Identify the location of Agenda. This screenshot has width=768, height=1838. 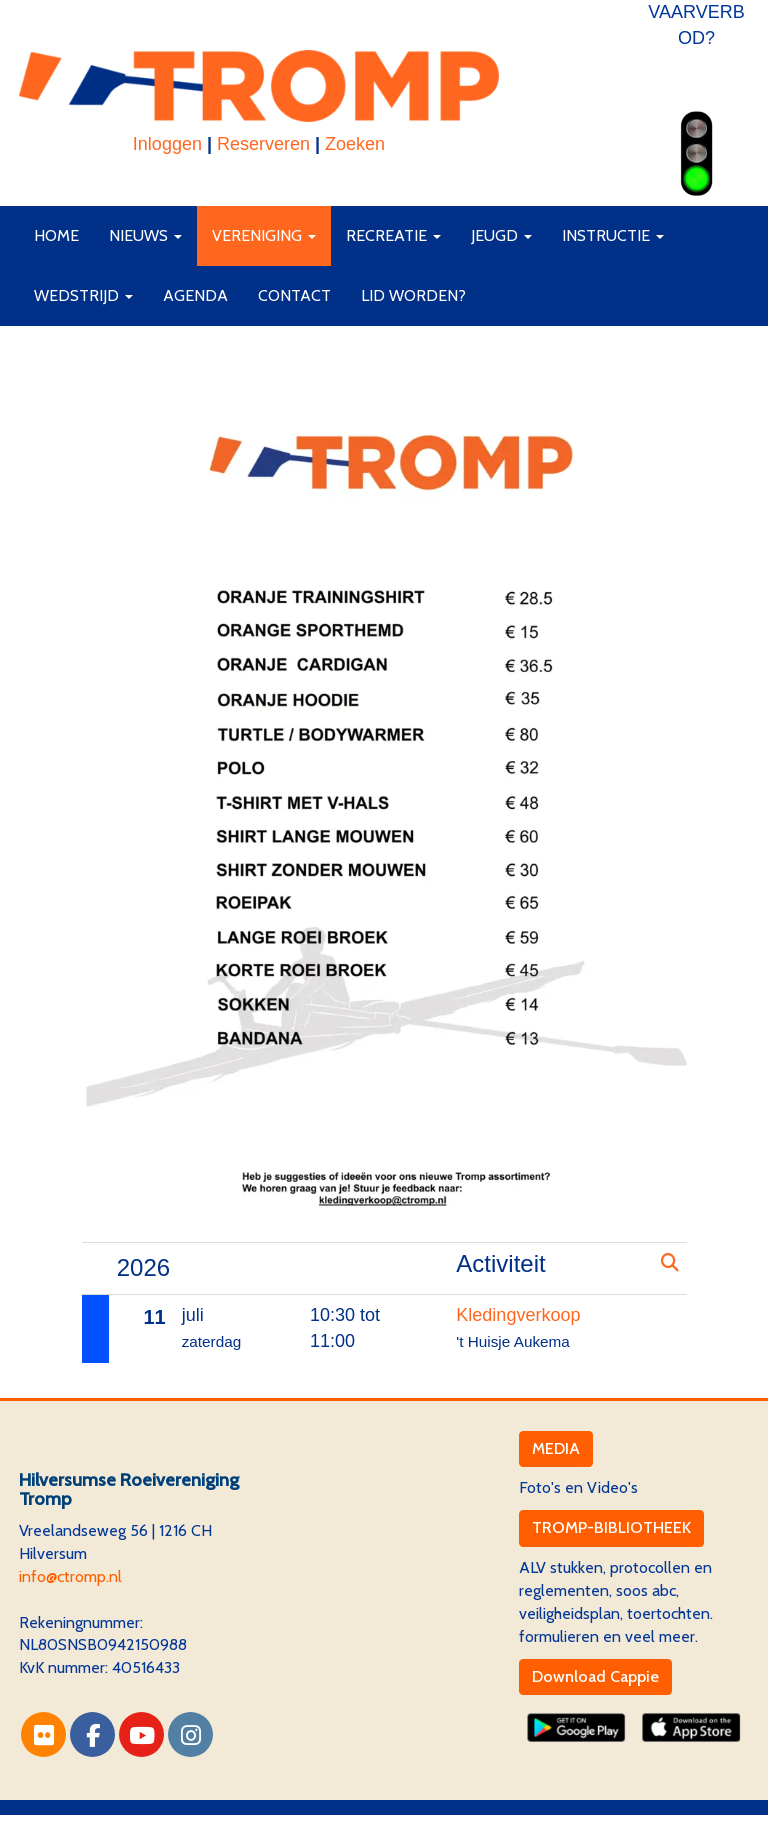
(195, 295).